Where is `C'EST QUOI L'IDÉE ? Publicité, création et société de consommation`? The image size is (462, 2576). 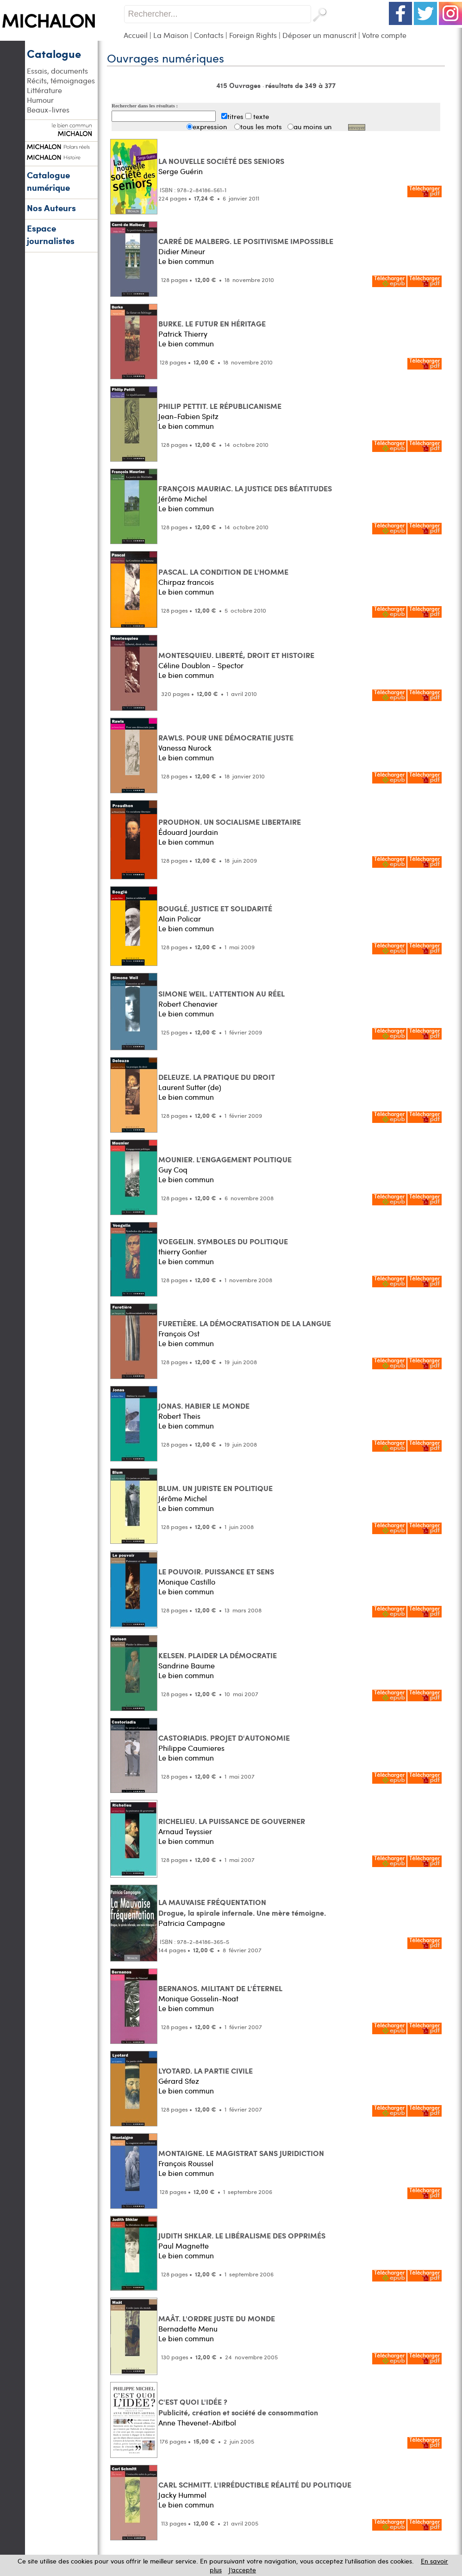 C'EST QUOI L'IDÉE ? Publicité, création et société de consommation is located at coordinates (238, 2407).